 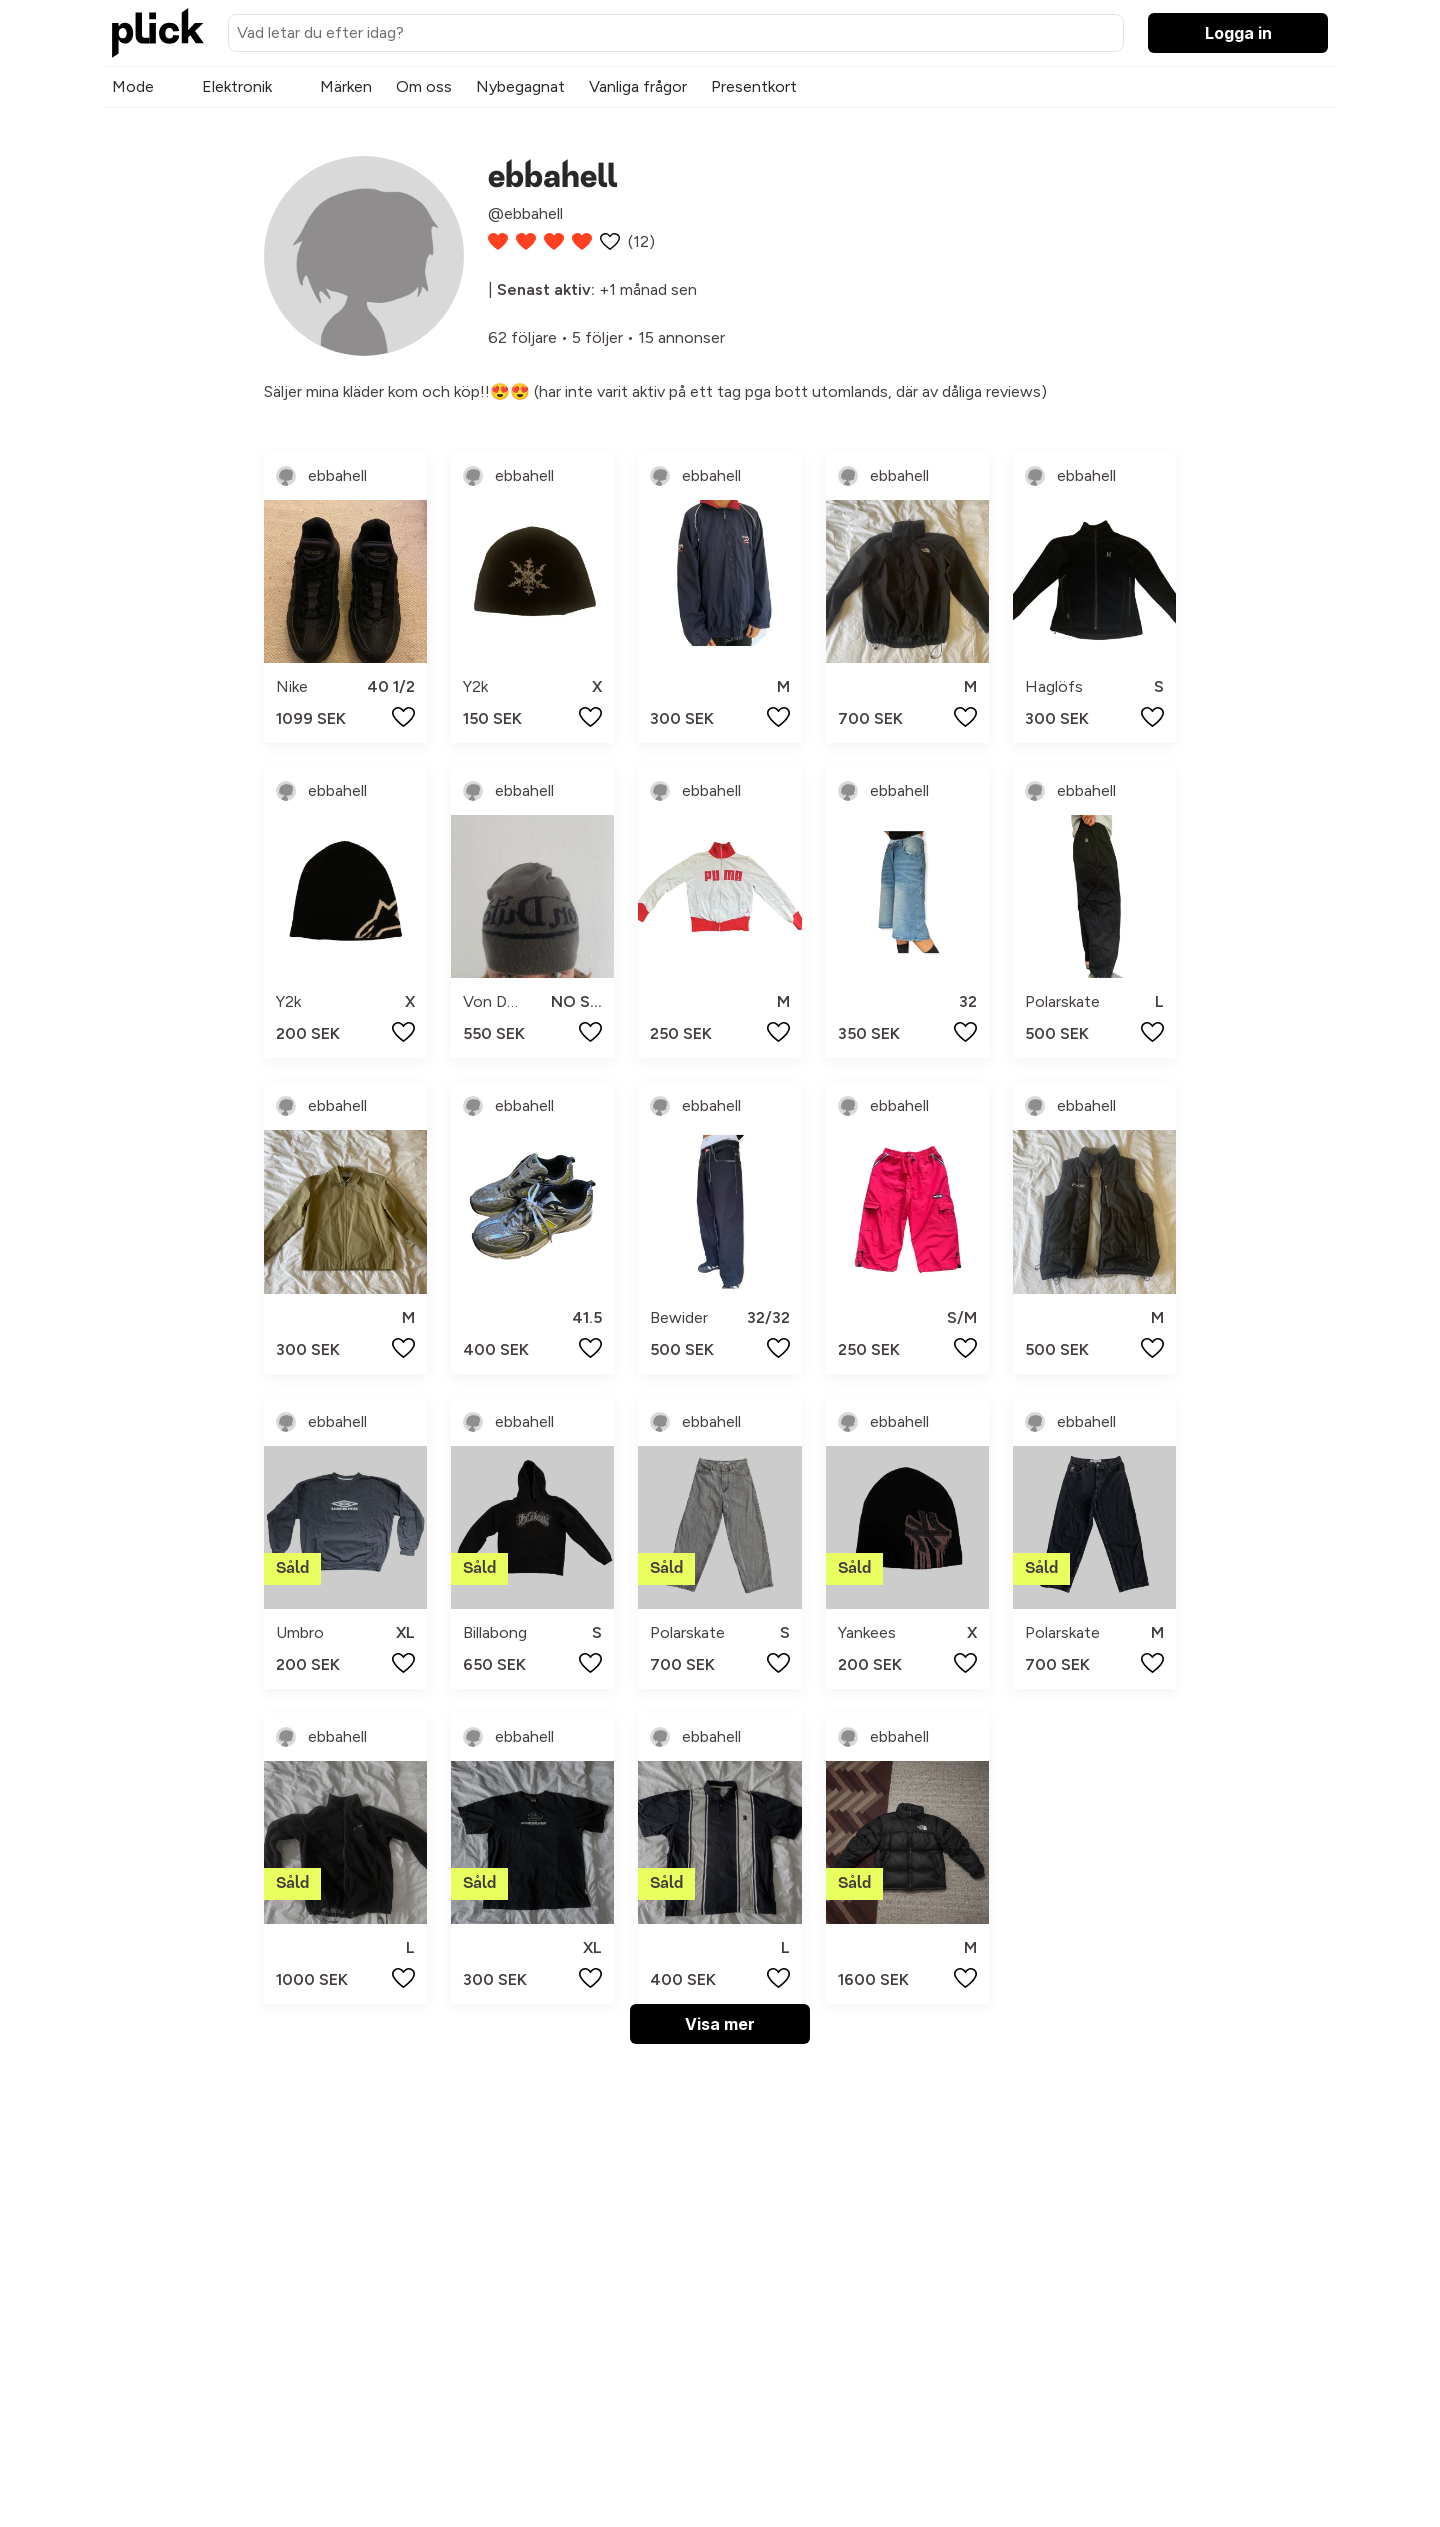 I want to click on Mode, so click(x=133, y=86).